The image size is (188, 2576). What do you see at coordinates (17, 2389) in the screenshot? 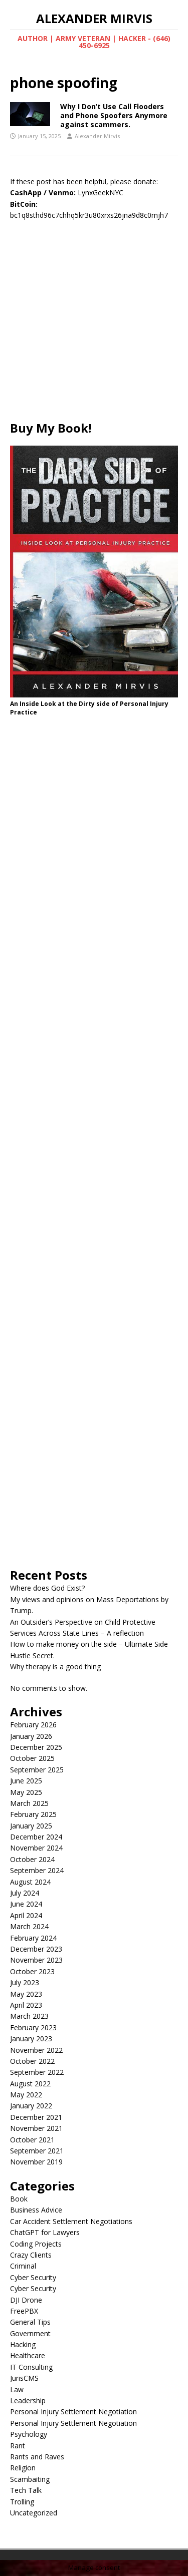
I see `Law` at bounding box center [17, 2389].